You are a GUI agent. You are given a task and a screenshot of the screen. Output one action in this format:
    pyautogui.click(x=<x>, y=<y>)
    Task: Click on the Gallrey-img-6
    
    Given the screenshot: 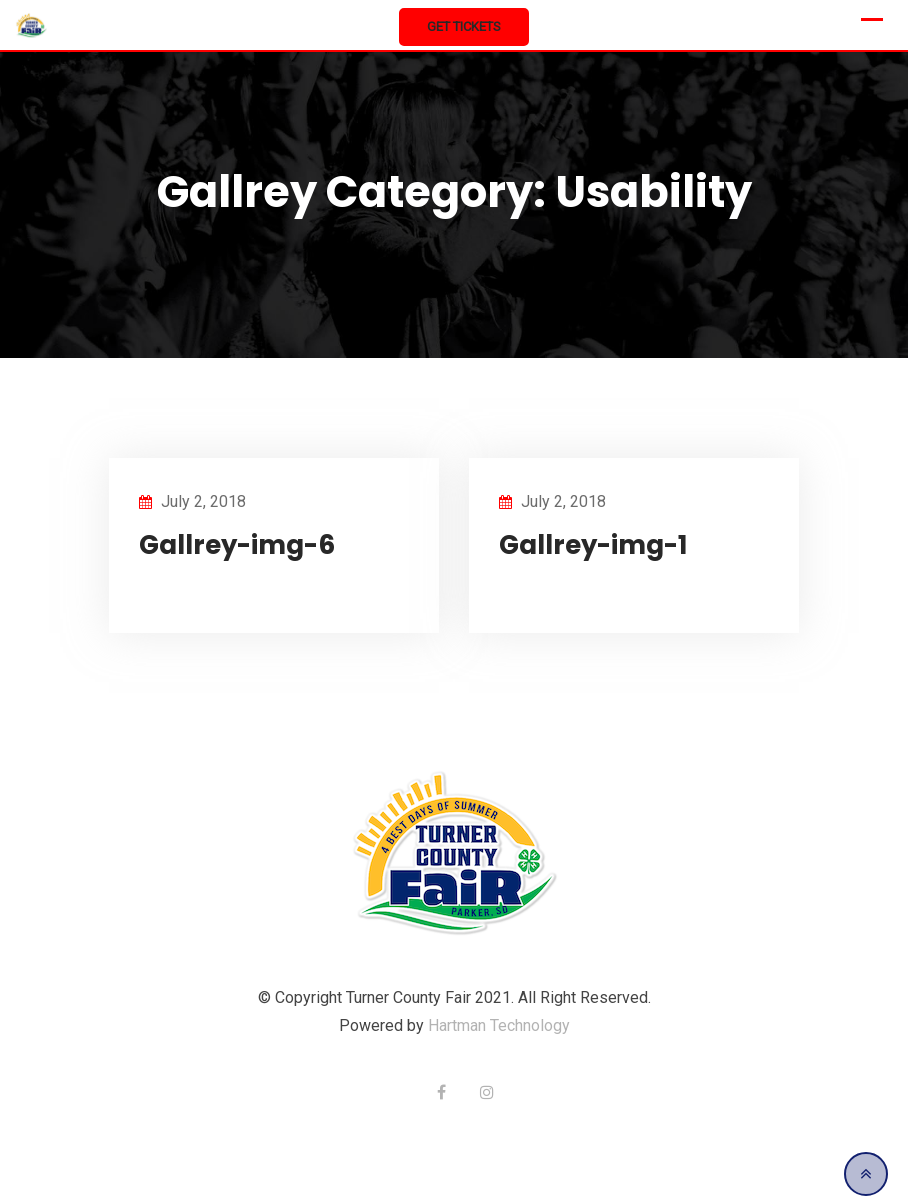 What is the action you would take?
    pyautogui.click(x=237, y=545)
    